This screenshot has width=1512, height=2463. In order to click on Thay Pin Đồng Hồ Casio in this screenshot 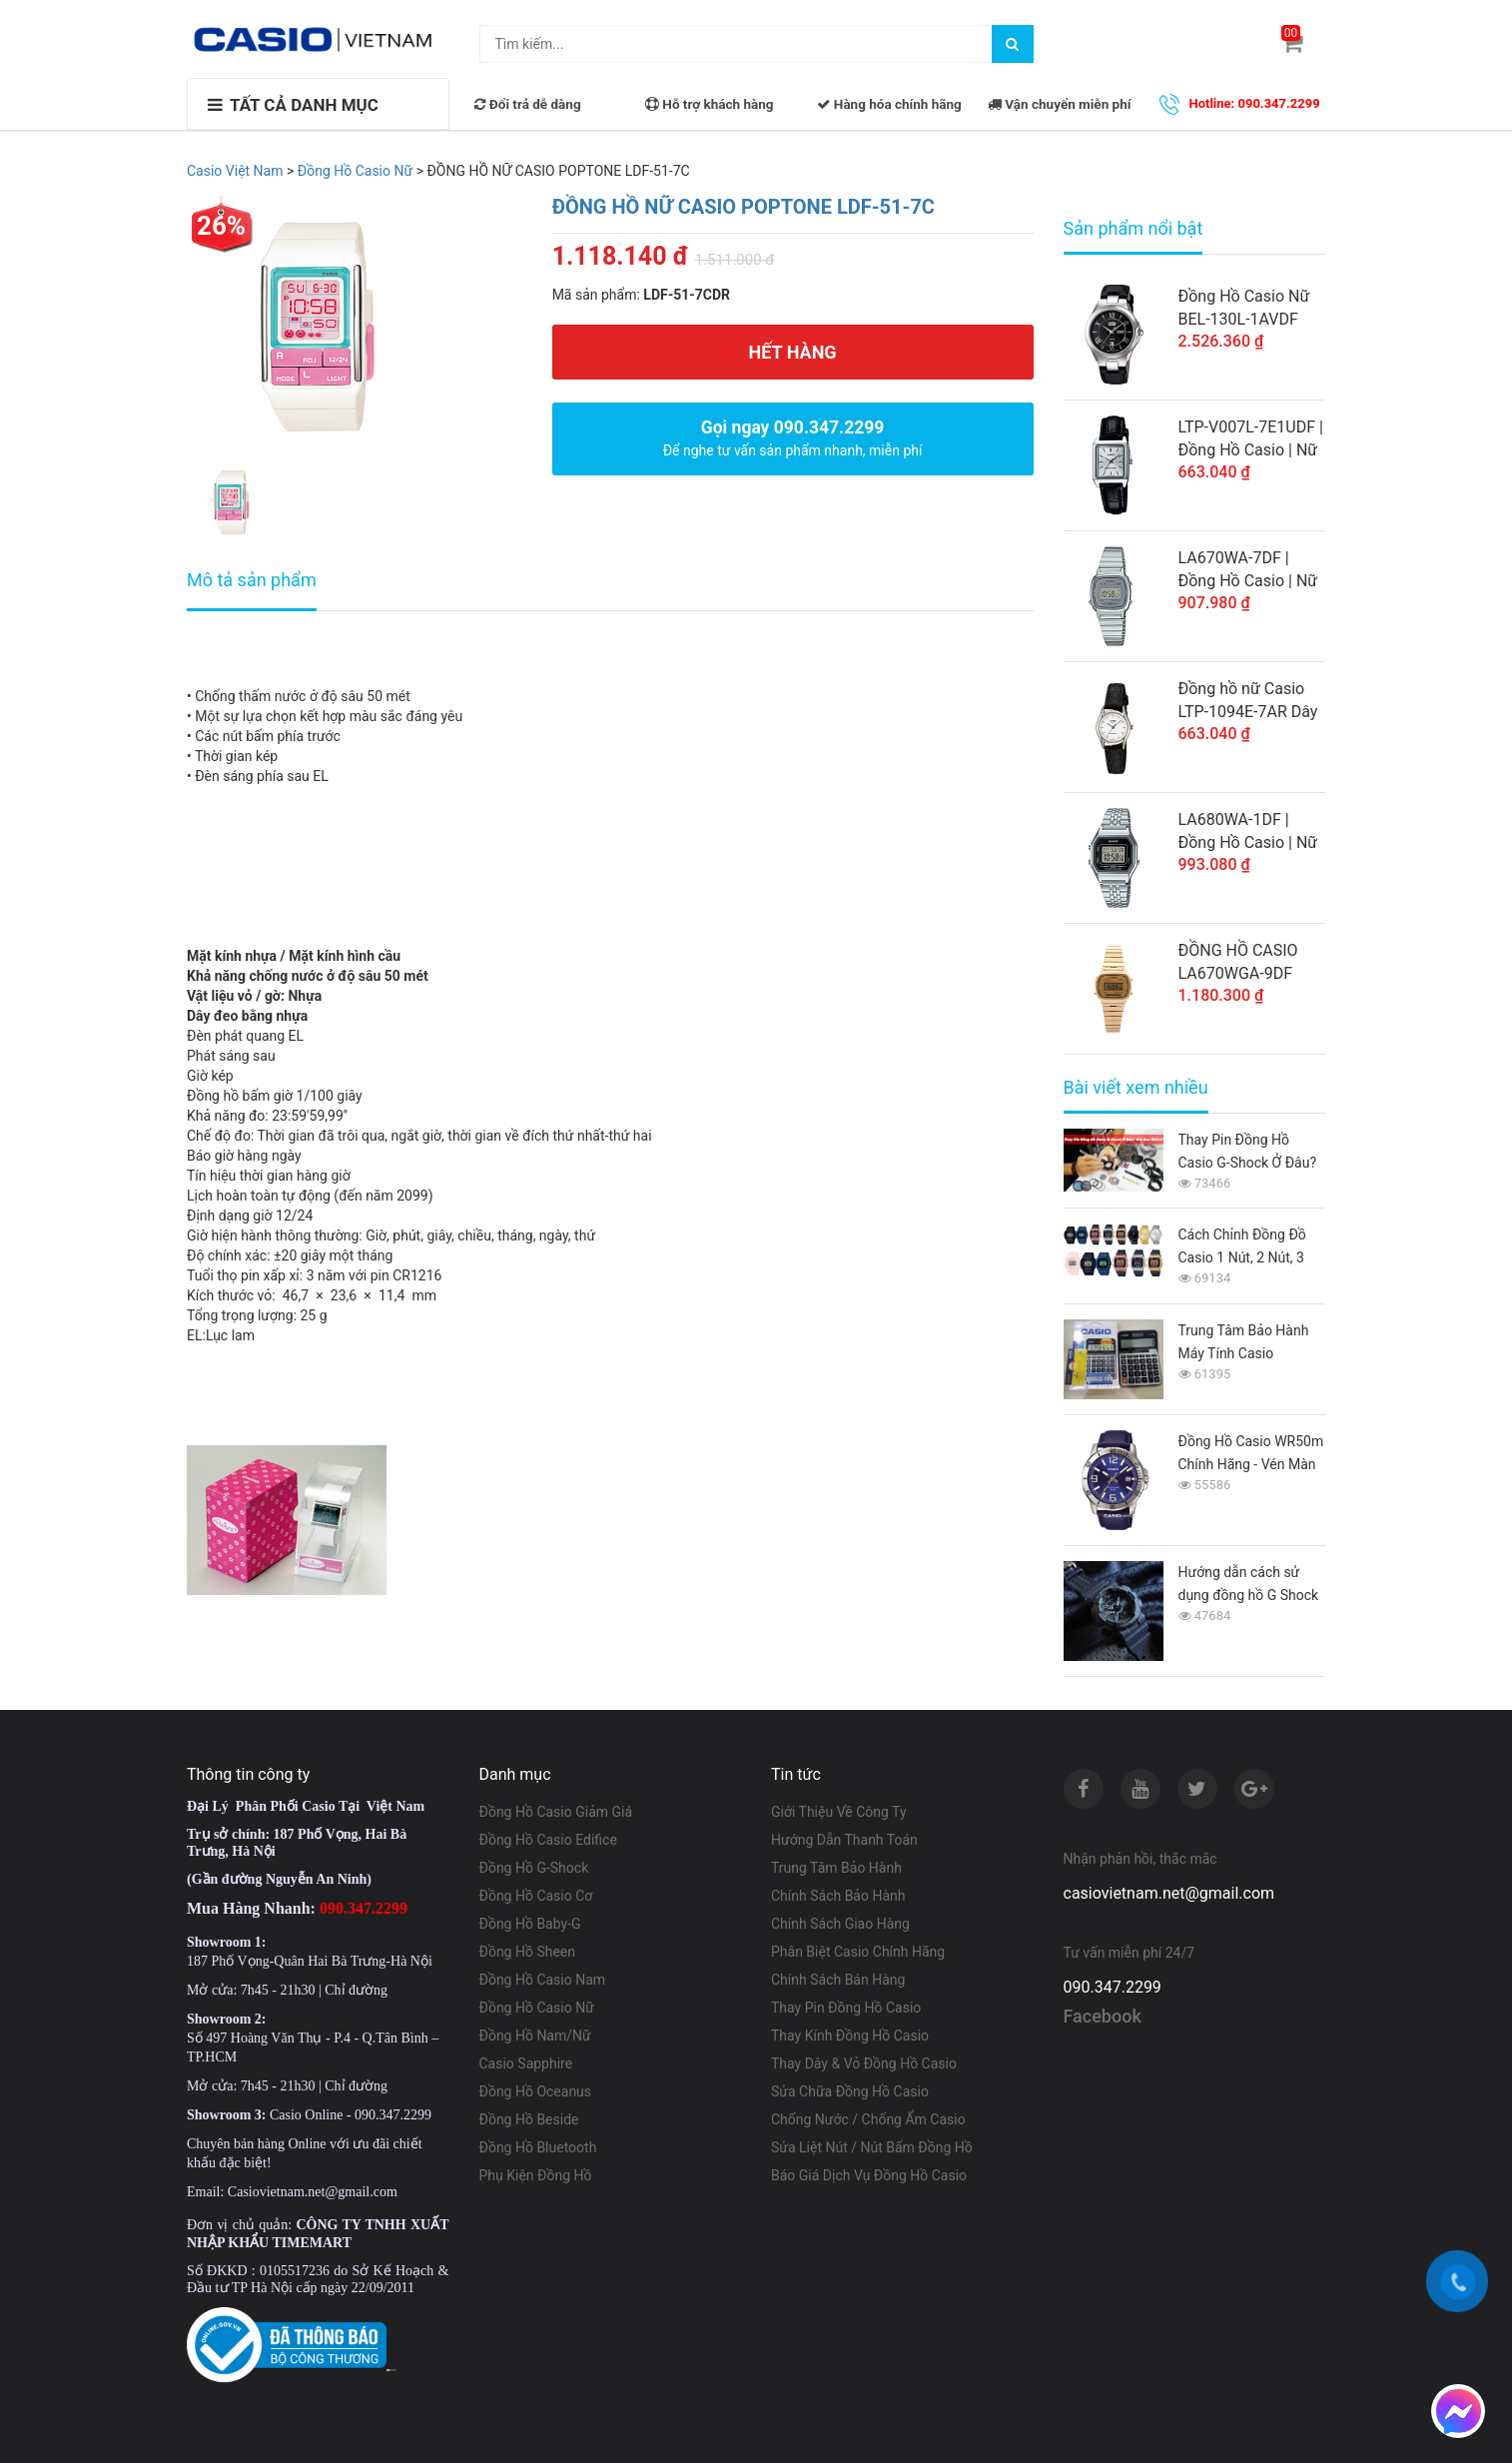, I will do `click(846, 2008)`.